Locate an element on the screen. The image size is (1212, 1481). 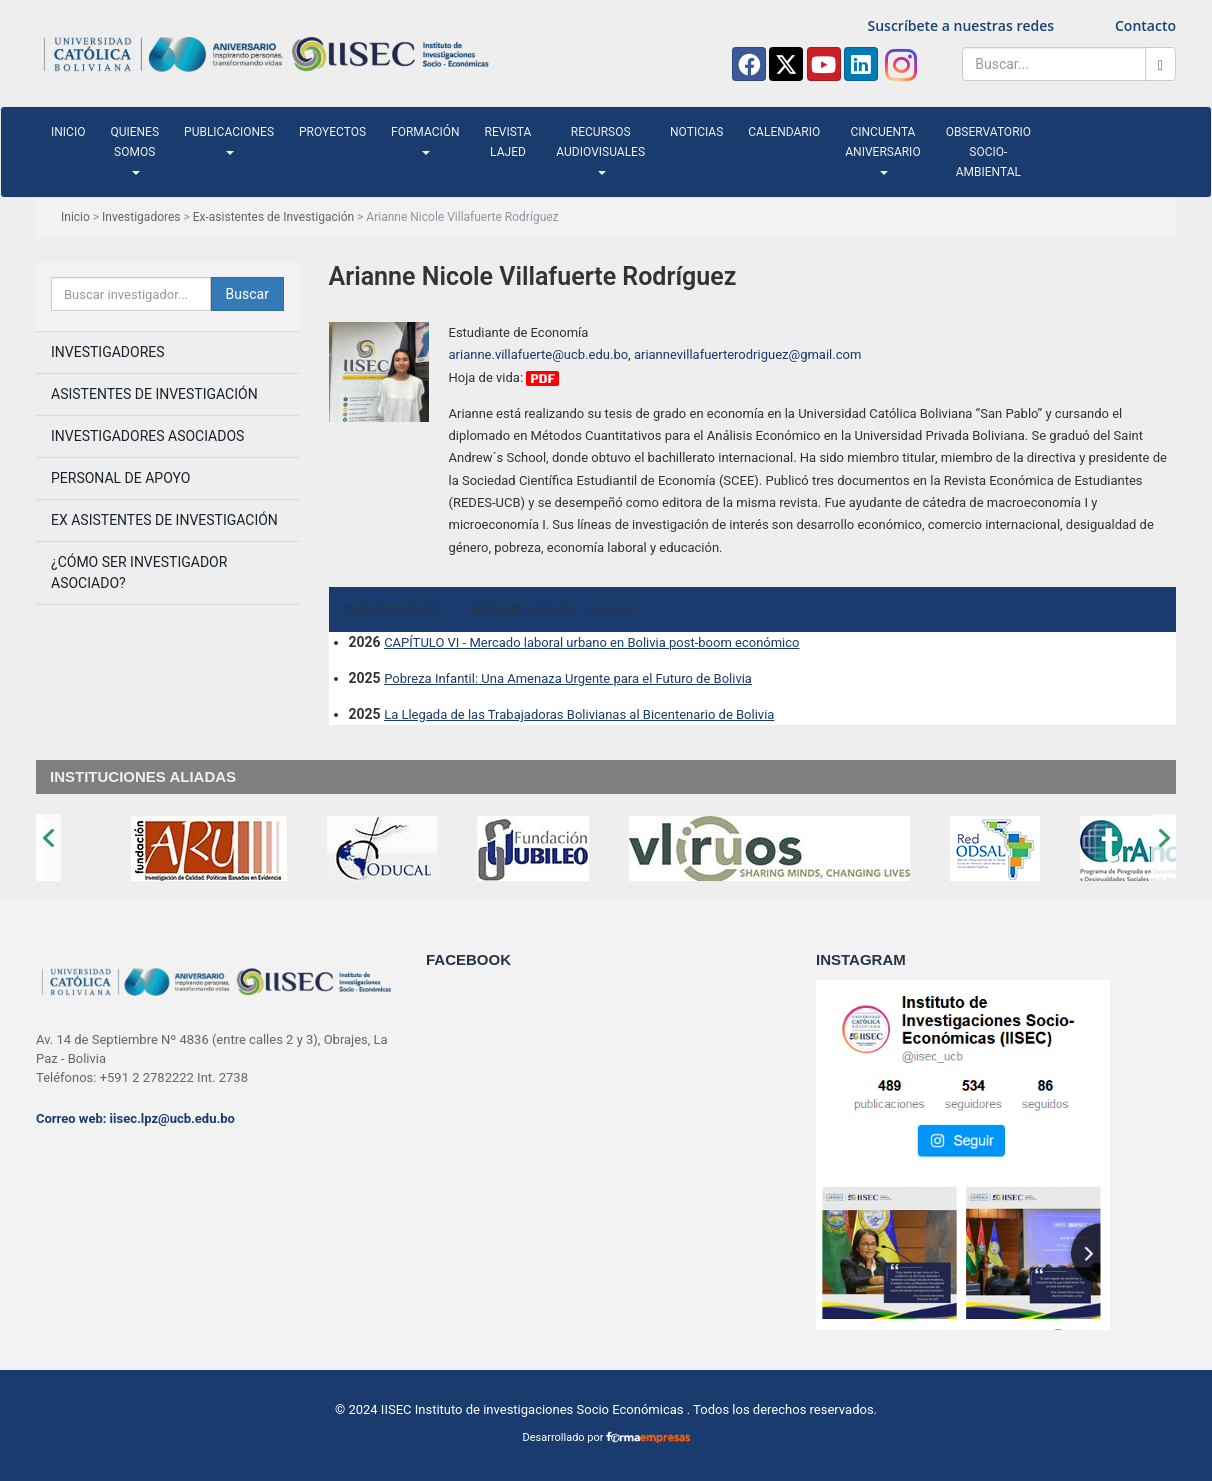
Inicio is located at coordinates (68, 132).